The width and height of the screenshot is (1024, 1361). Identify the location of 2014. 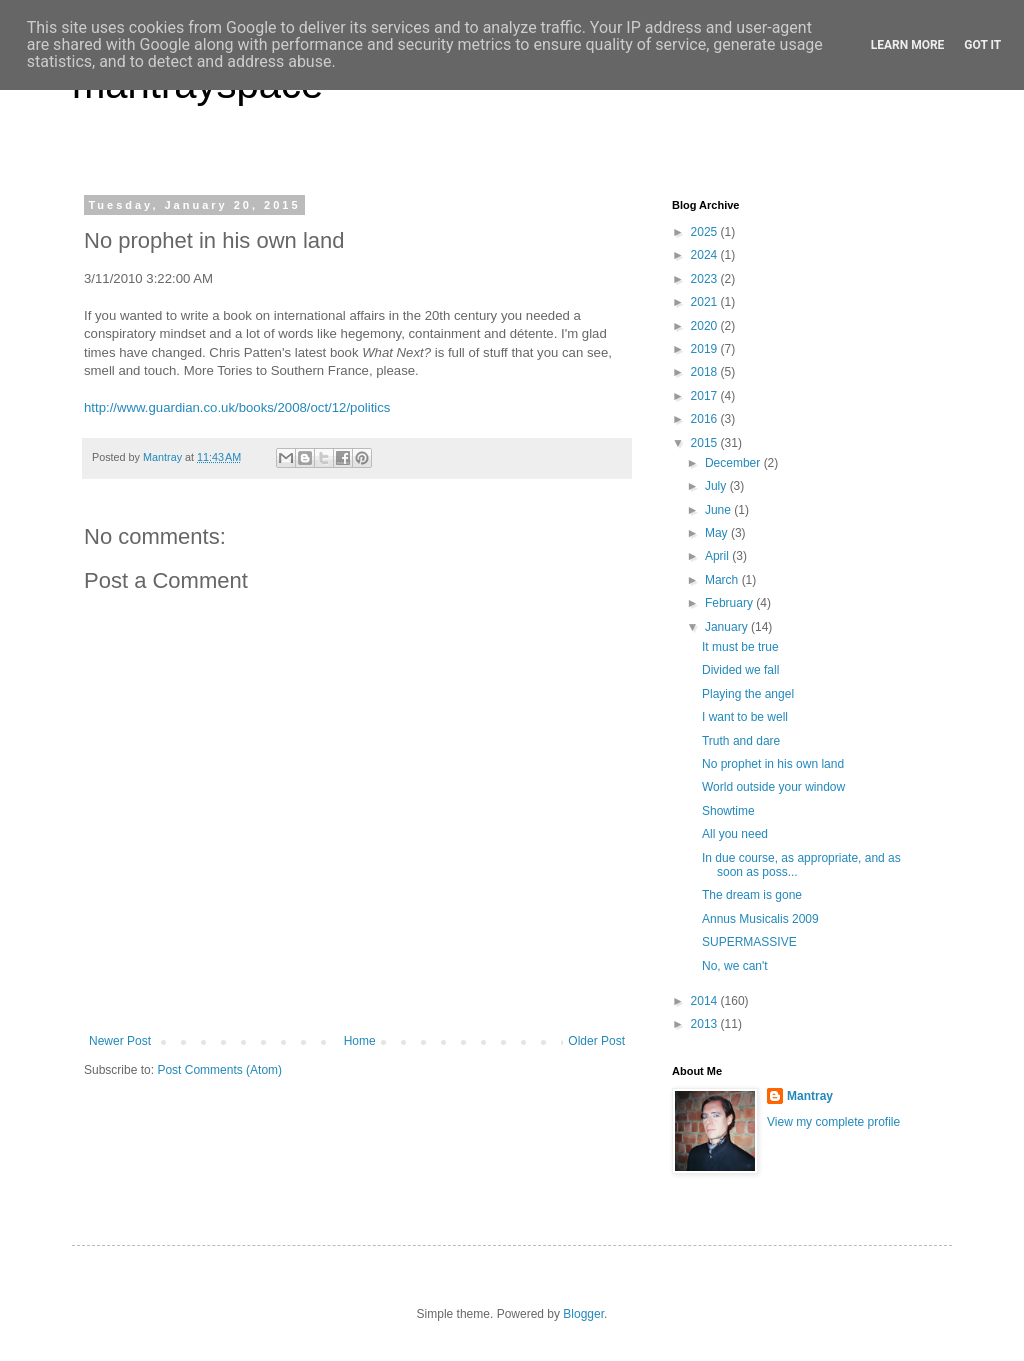
(706, 1001).